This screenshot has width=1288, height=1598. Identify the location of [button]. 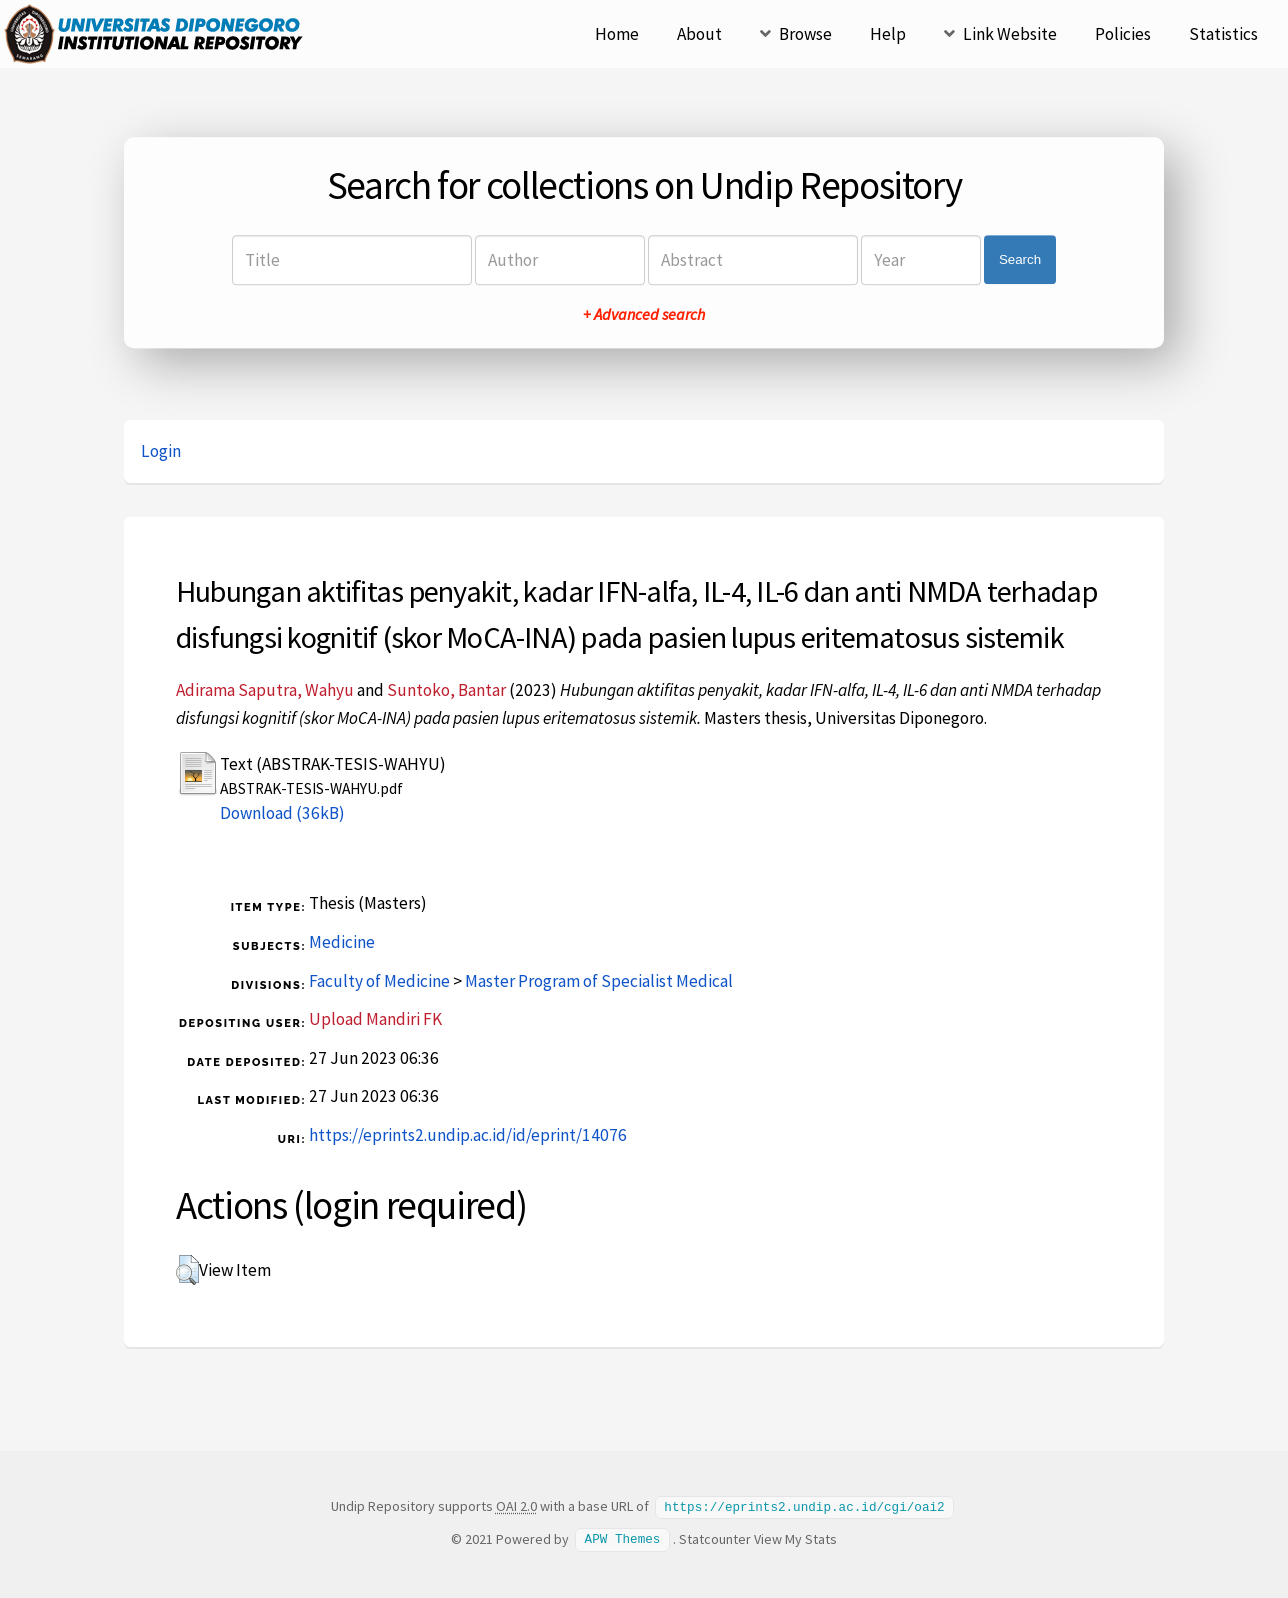
(187, 1270).